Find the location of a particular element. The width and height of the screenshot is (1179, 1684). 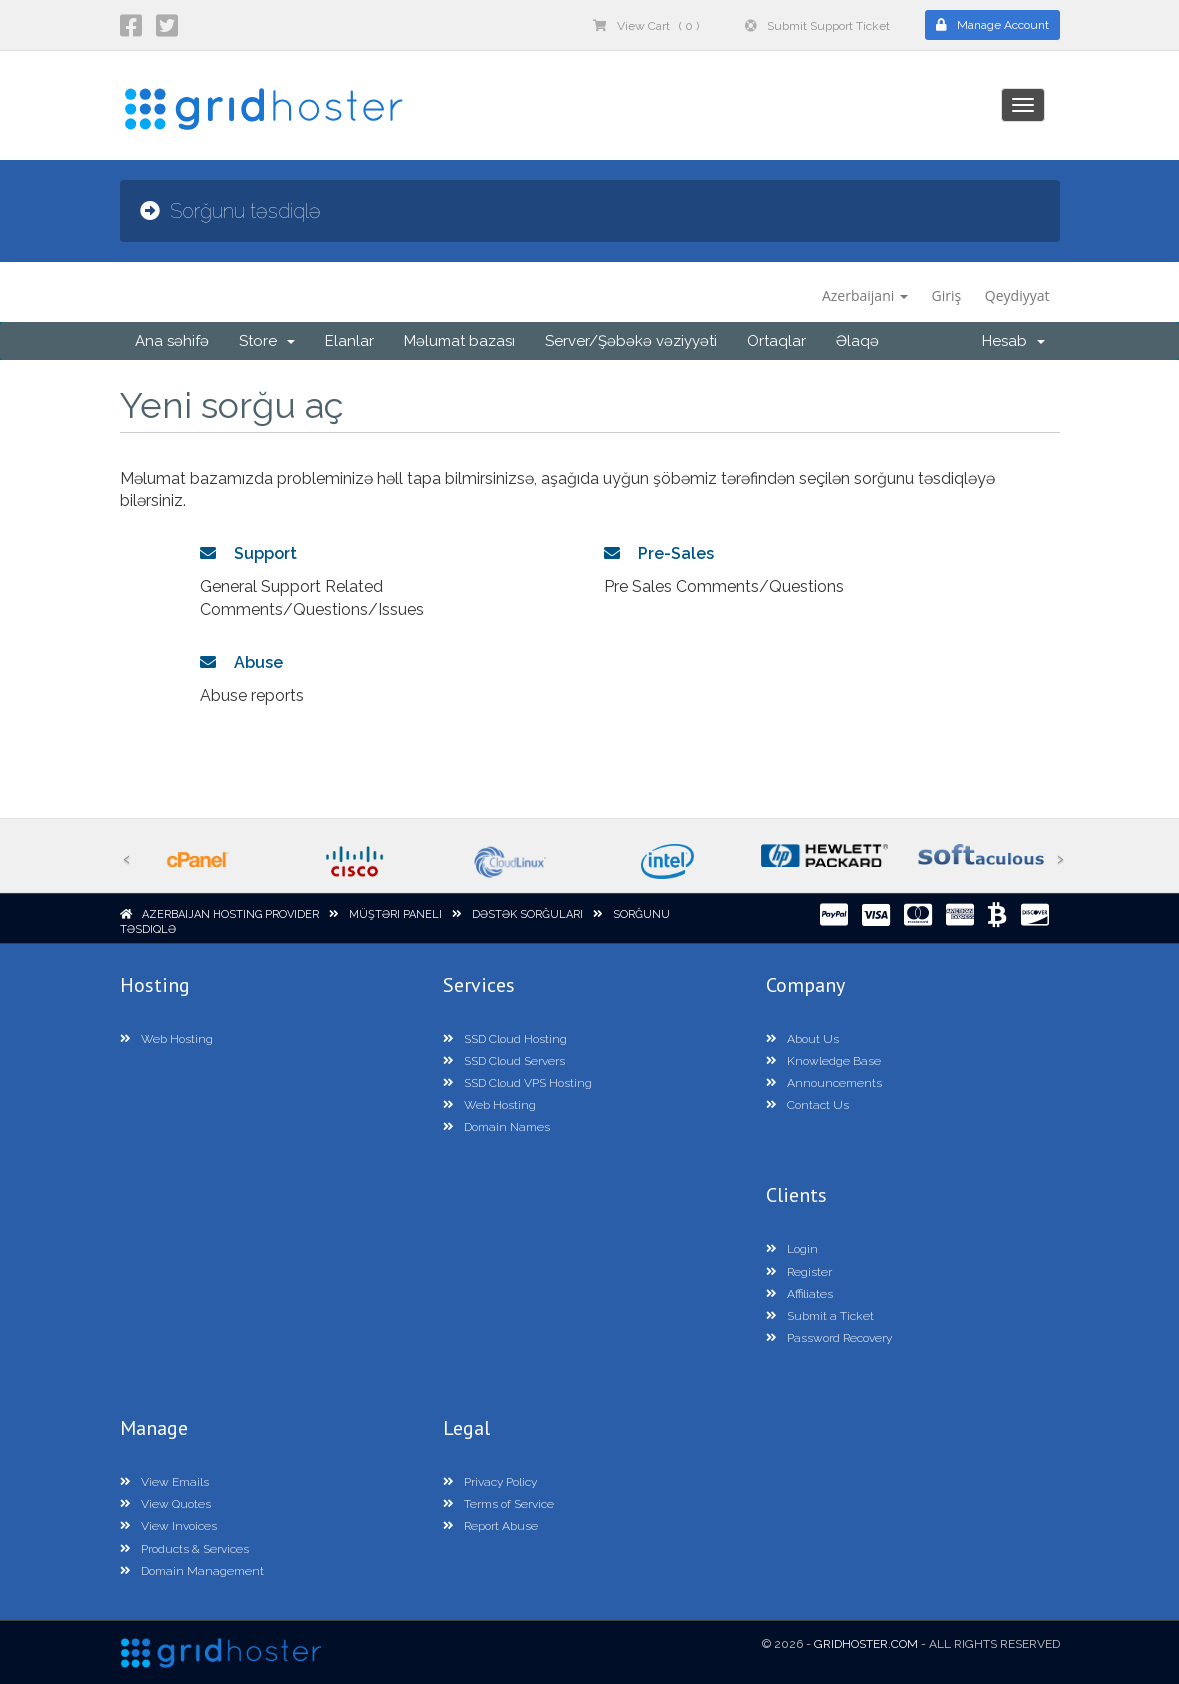

Announcements is located at coordinates (824, 1083).